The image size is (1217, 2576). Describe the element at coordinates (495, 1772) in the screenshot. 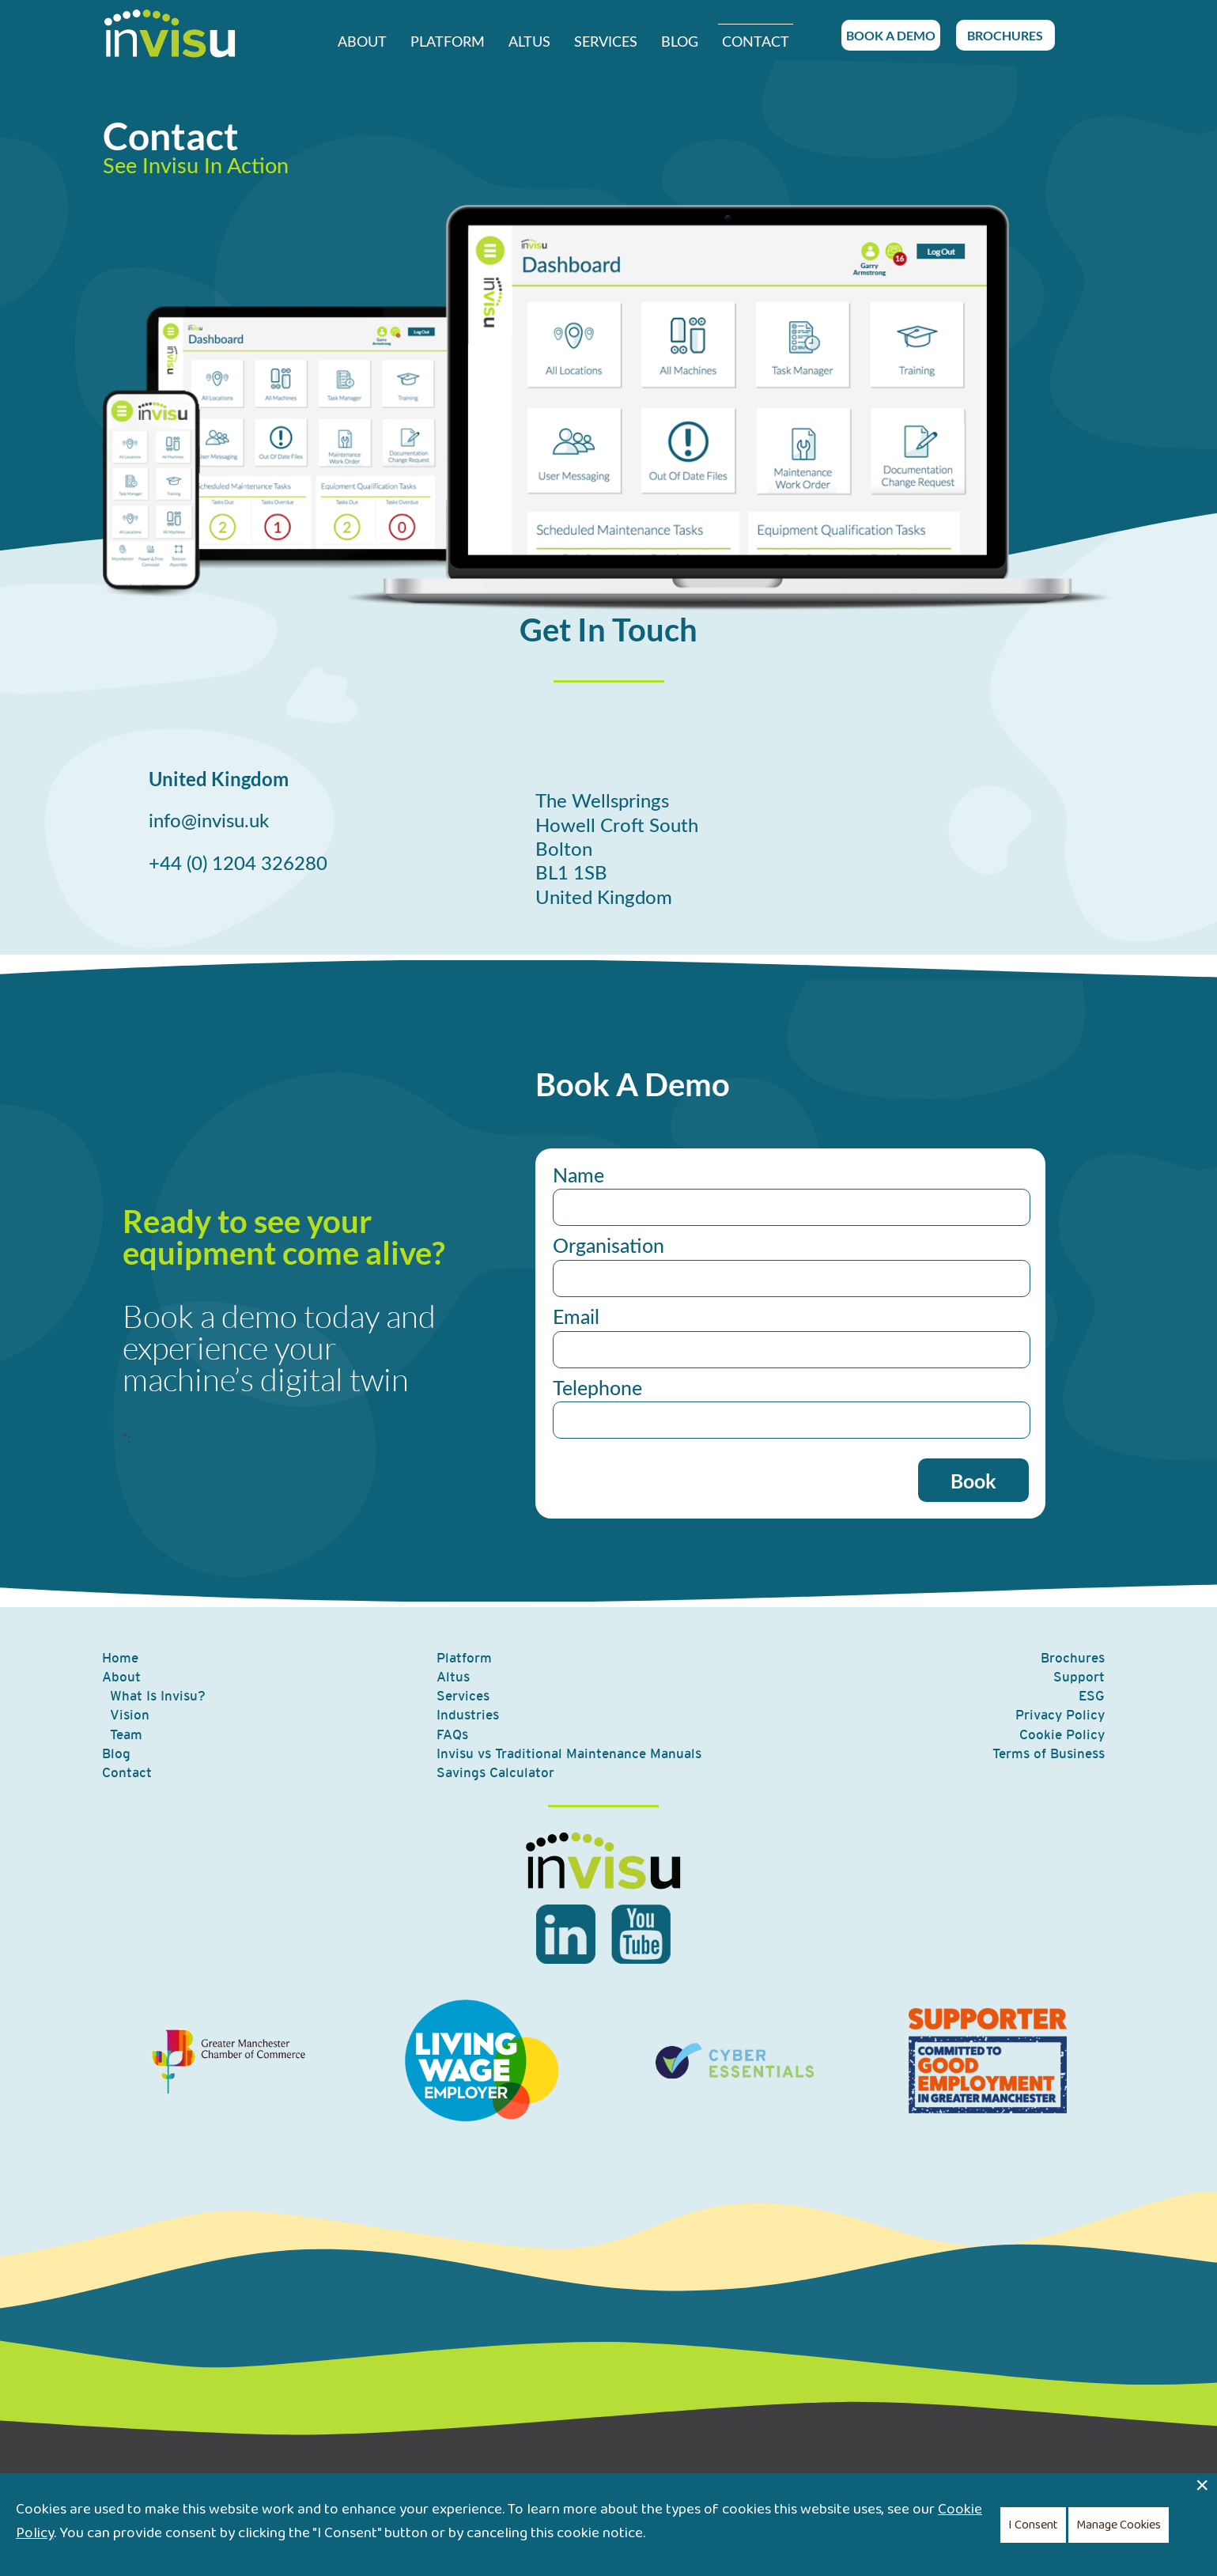

I see `Savings Calculator` at that location.